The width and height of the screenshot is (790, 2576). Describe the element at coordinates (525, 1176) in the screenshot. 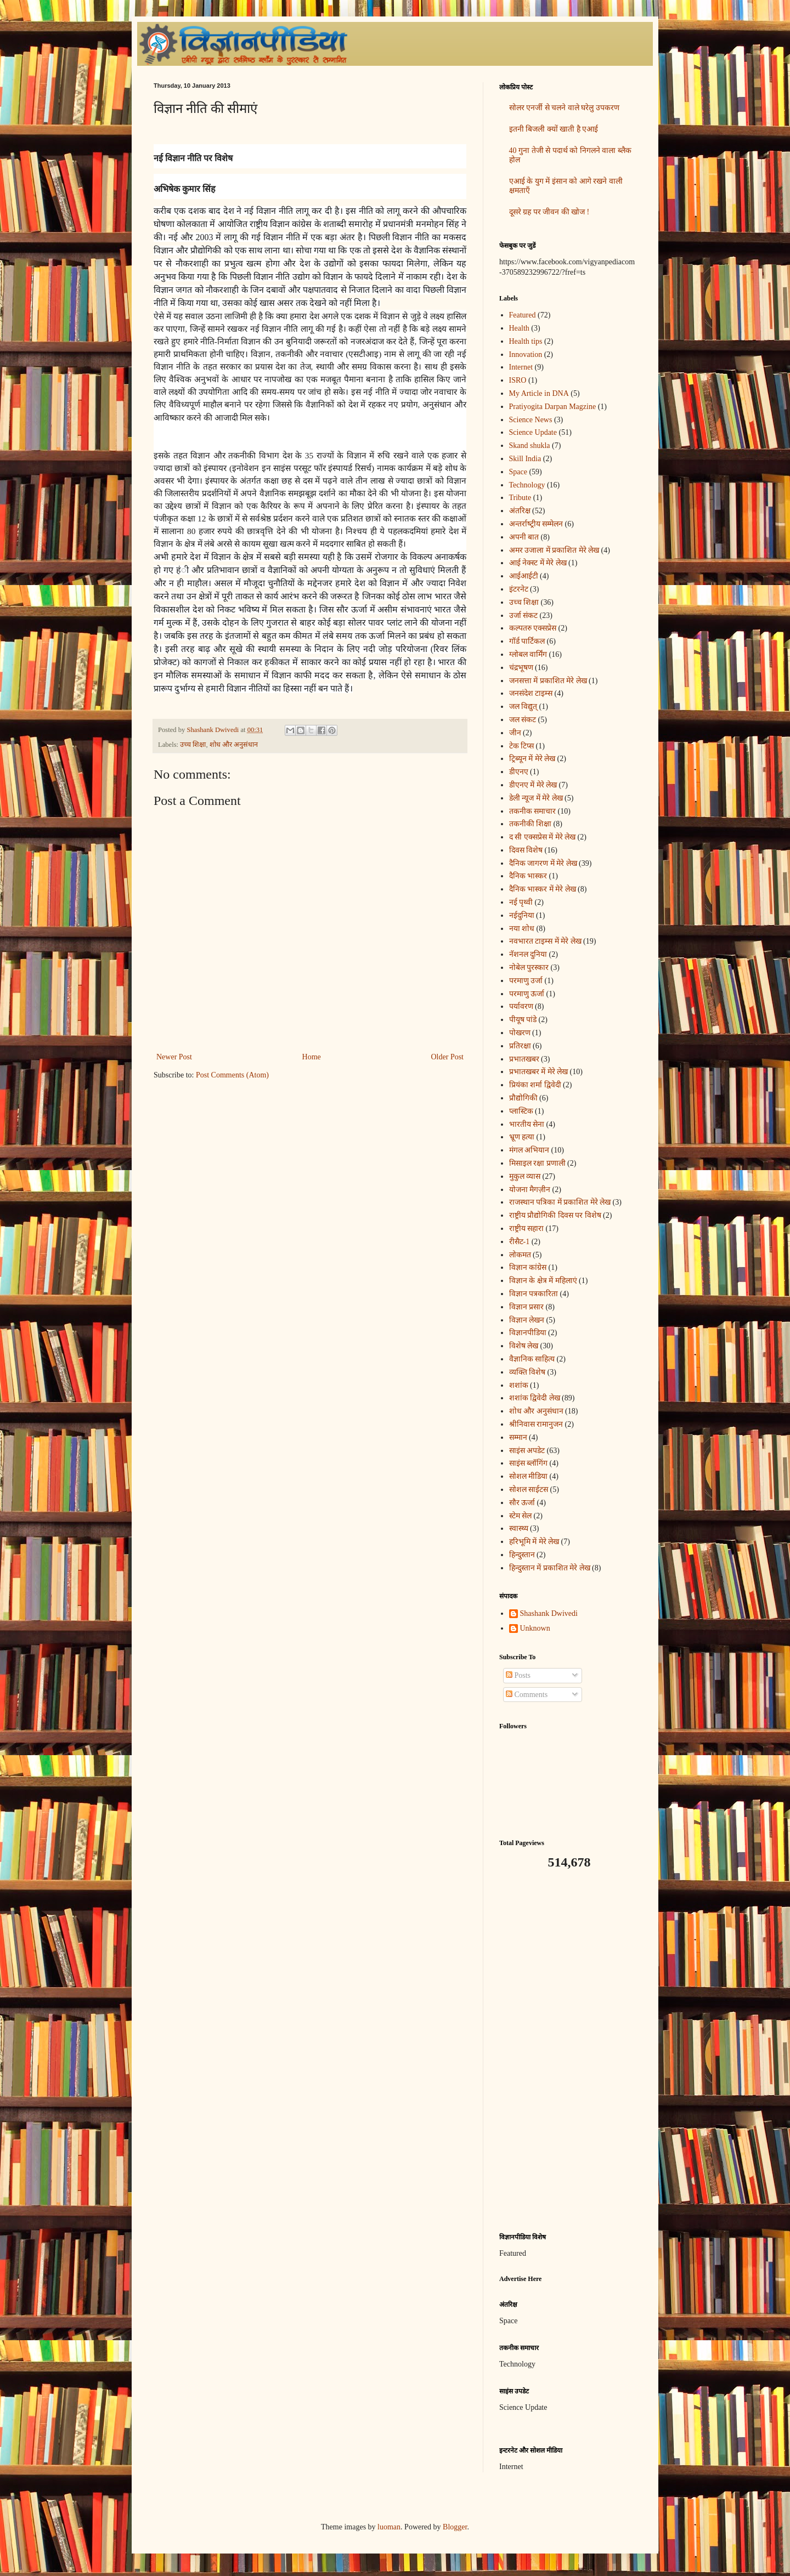

I see `मुकुल व्यास` at that location.